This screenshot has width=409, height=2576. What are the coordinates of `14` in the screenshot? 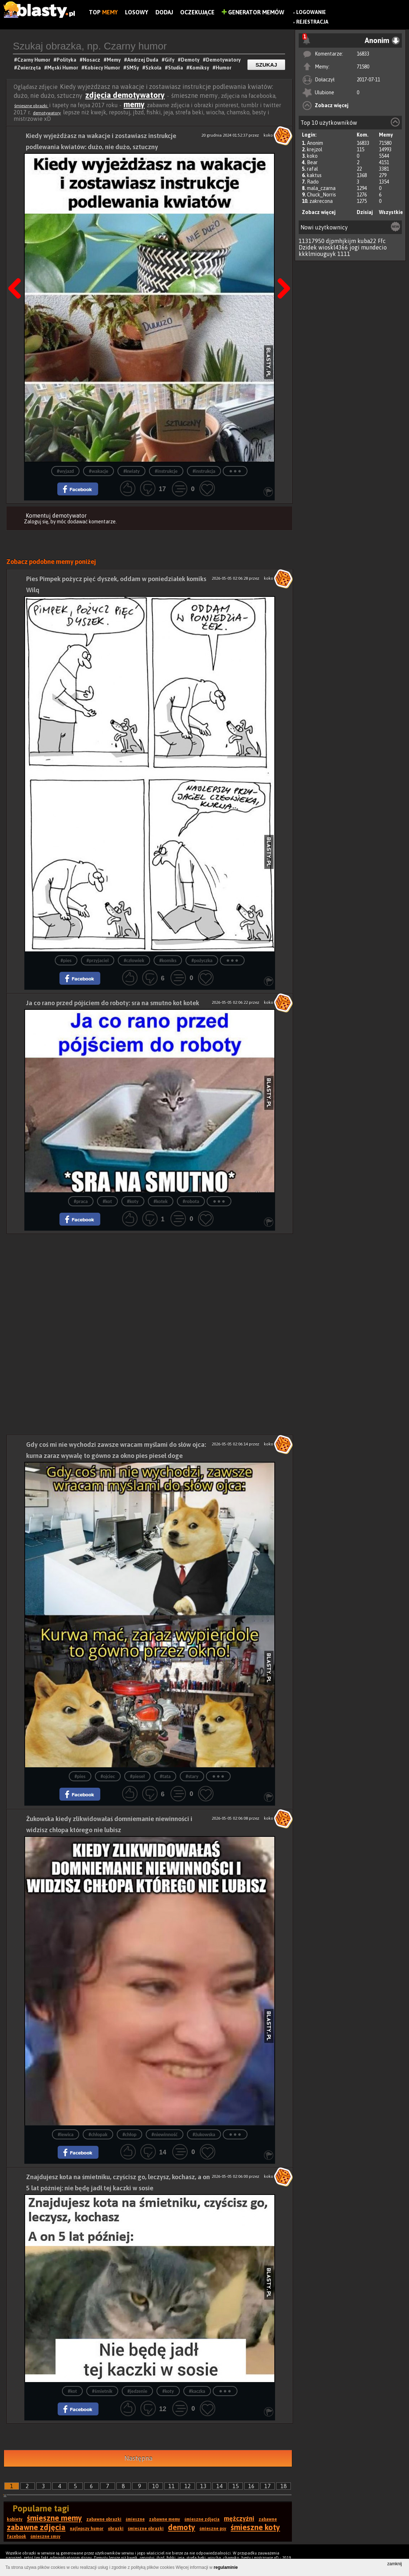 It's located at (219, 2486).